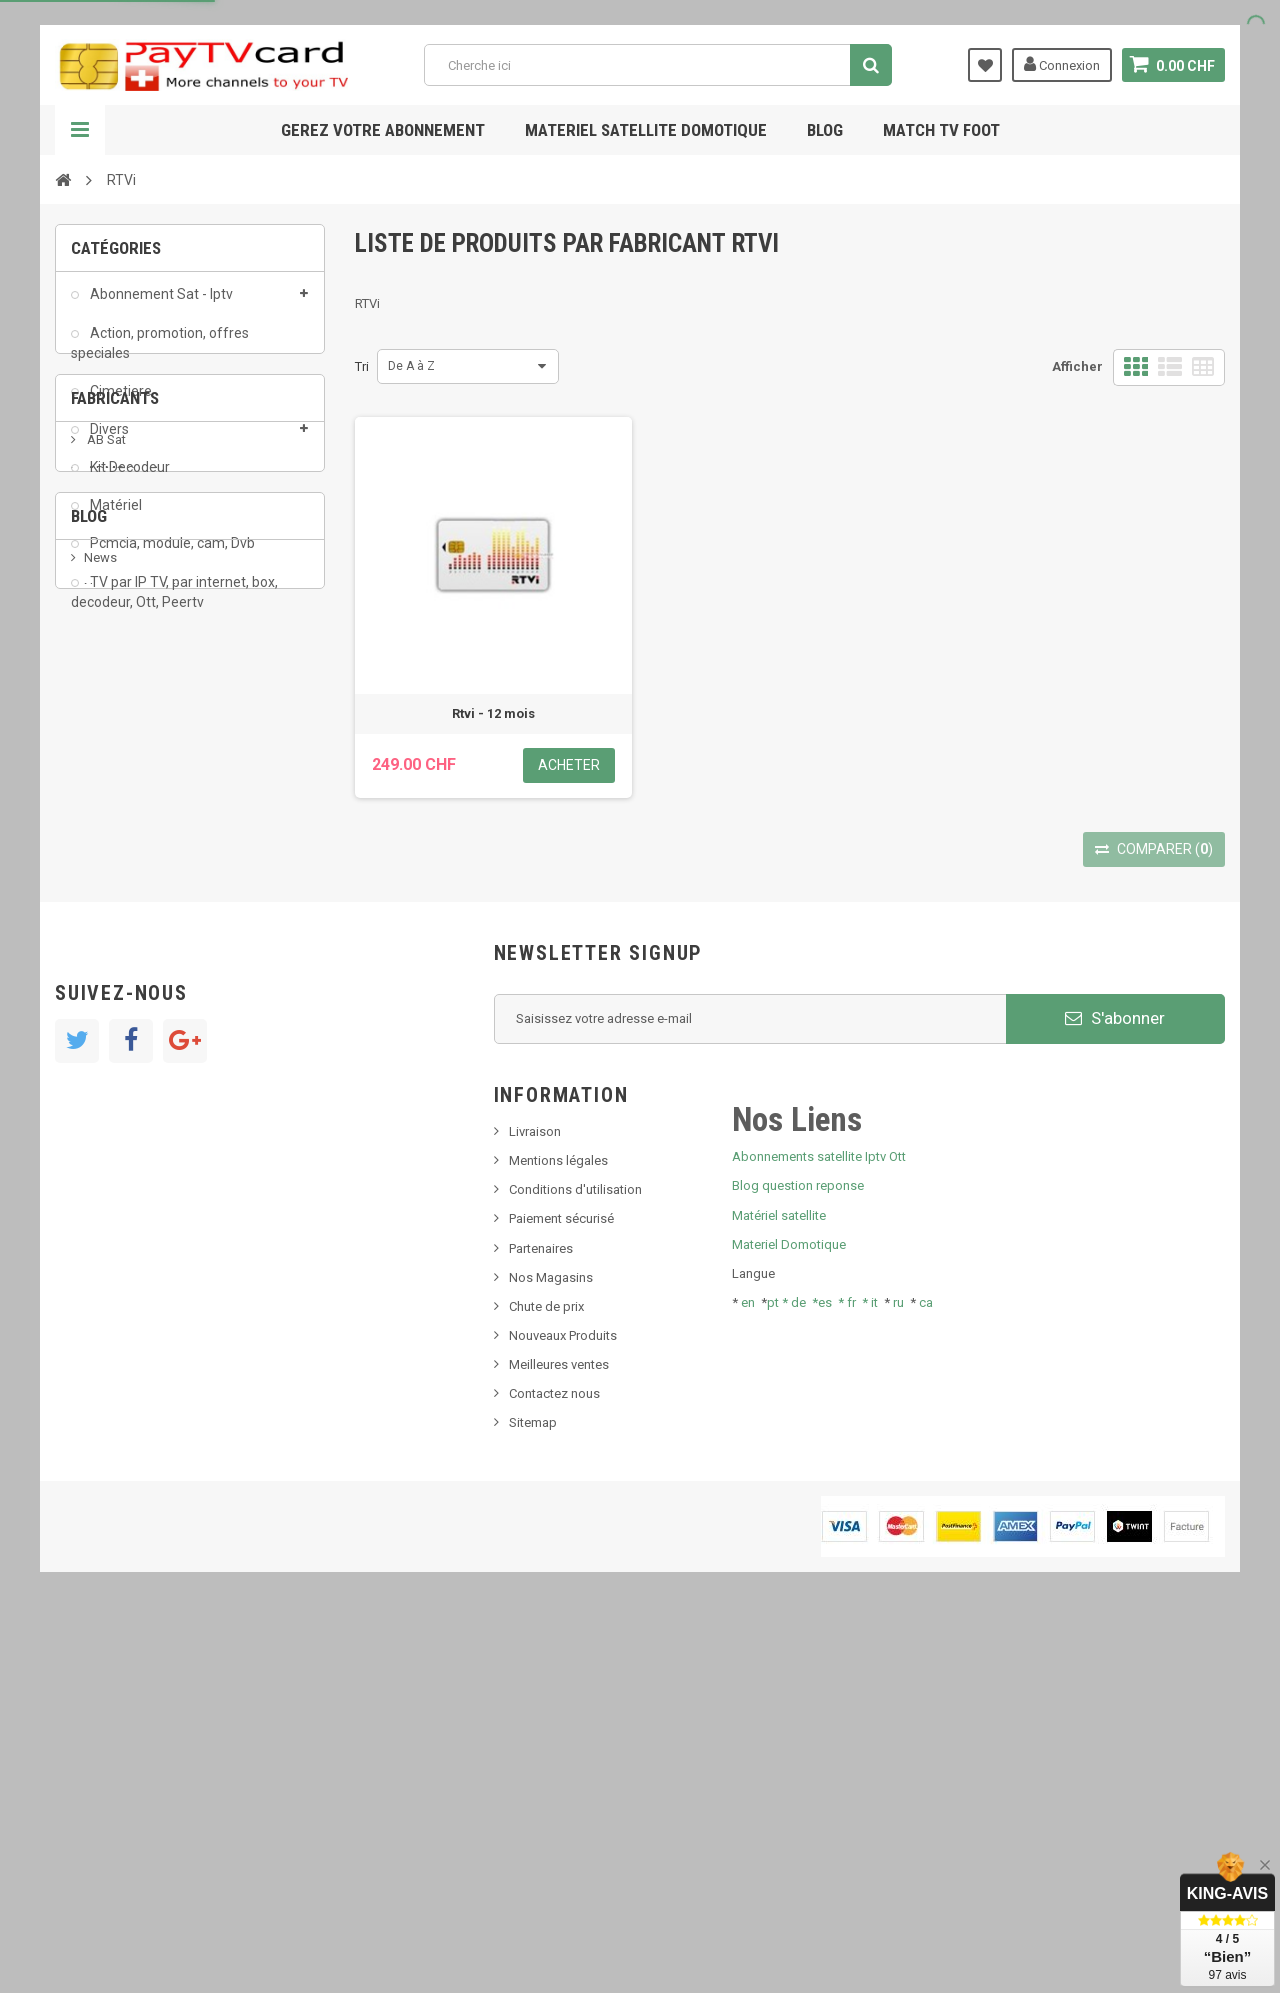 The image size is (1280, 1993). Describe the element at coordinates (105, 746) in the screenshot. I see `AB Sat` at that location.